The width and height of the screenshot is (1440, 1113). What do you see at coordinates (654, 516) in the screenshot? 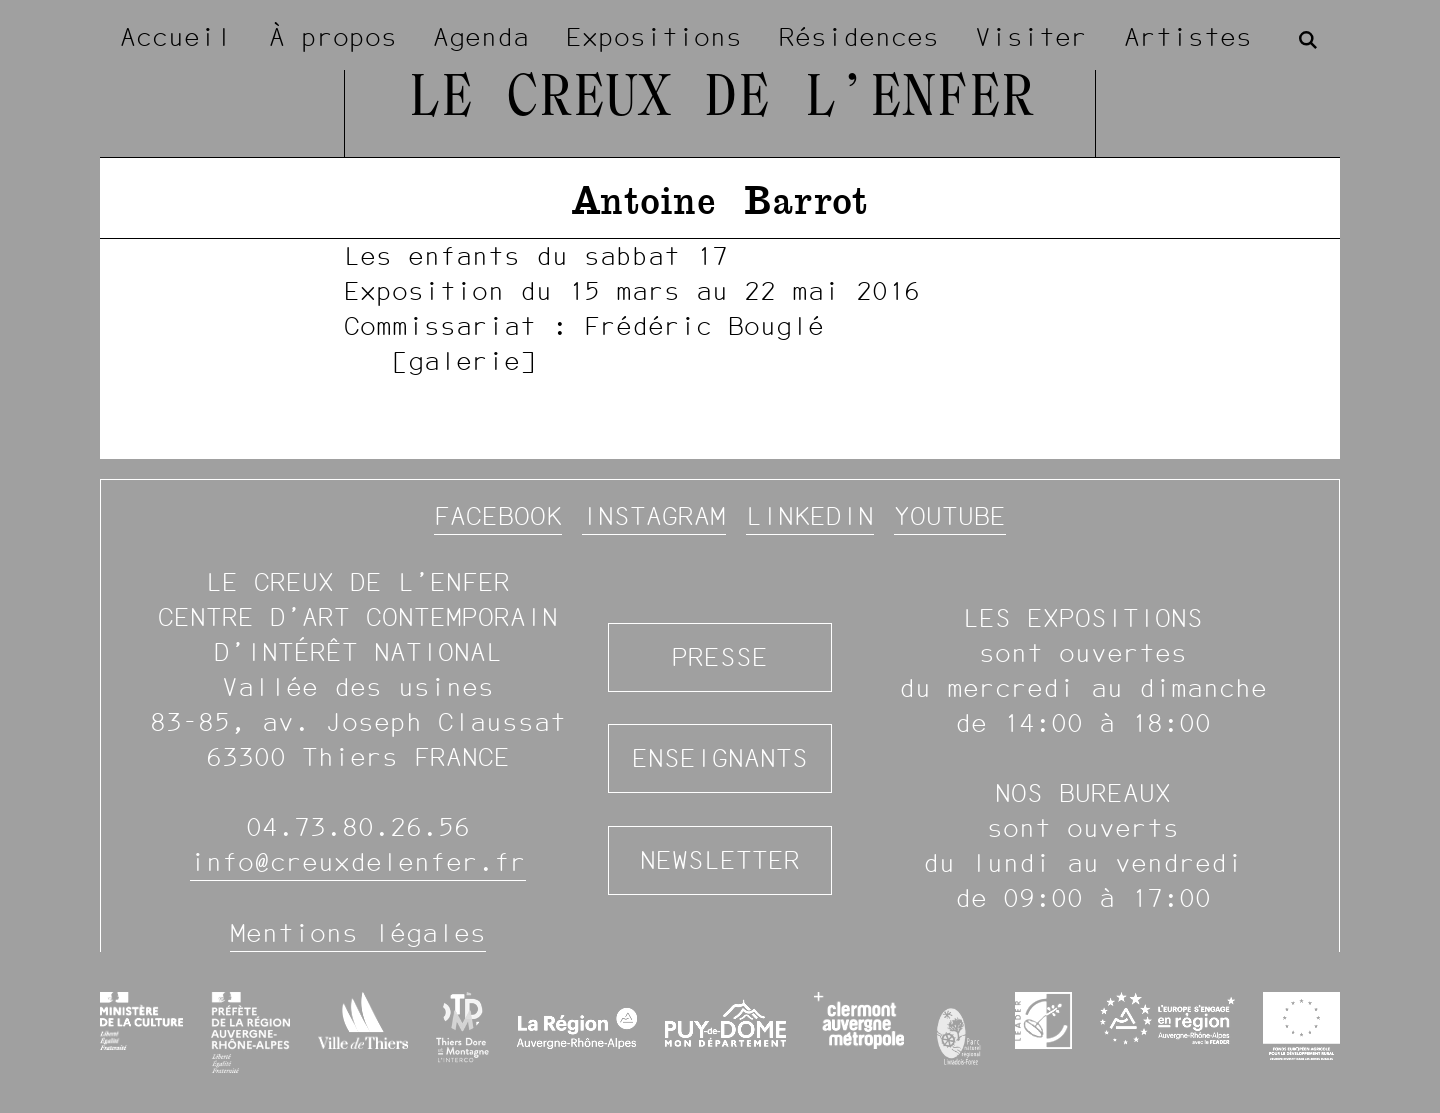
I see `Instagram` at bounding box center [654, 516].